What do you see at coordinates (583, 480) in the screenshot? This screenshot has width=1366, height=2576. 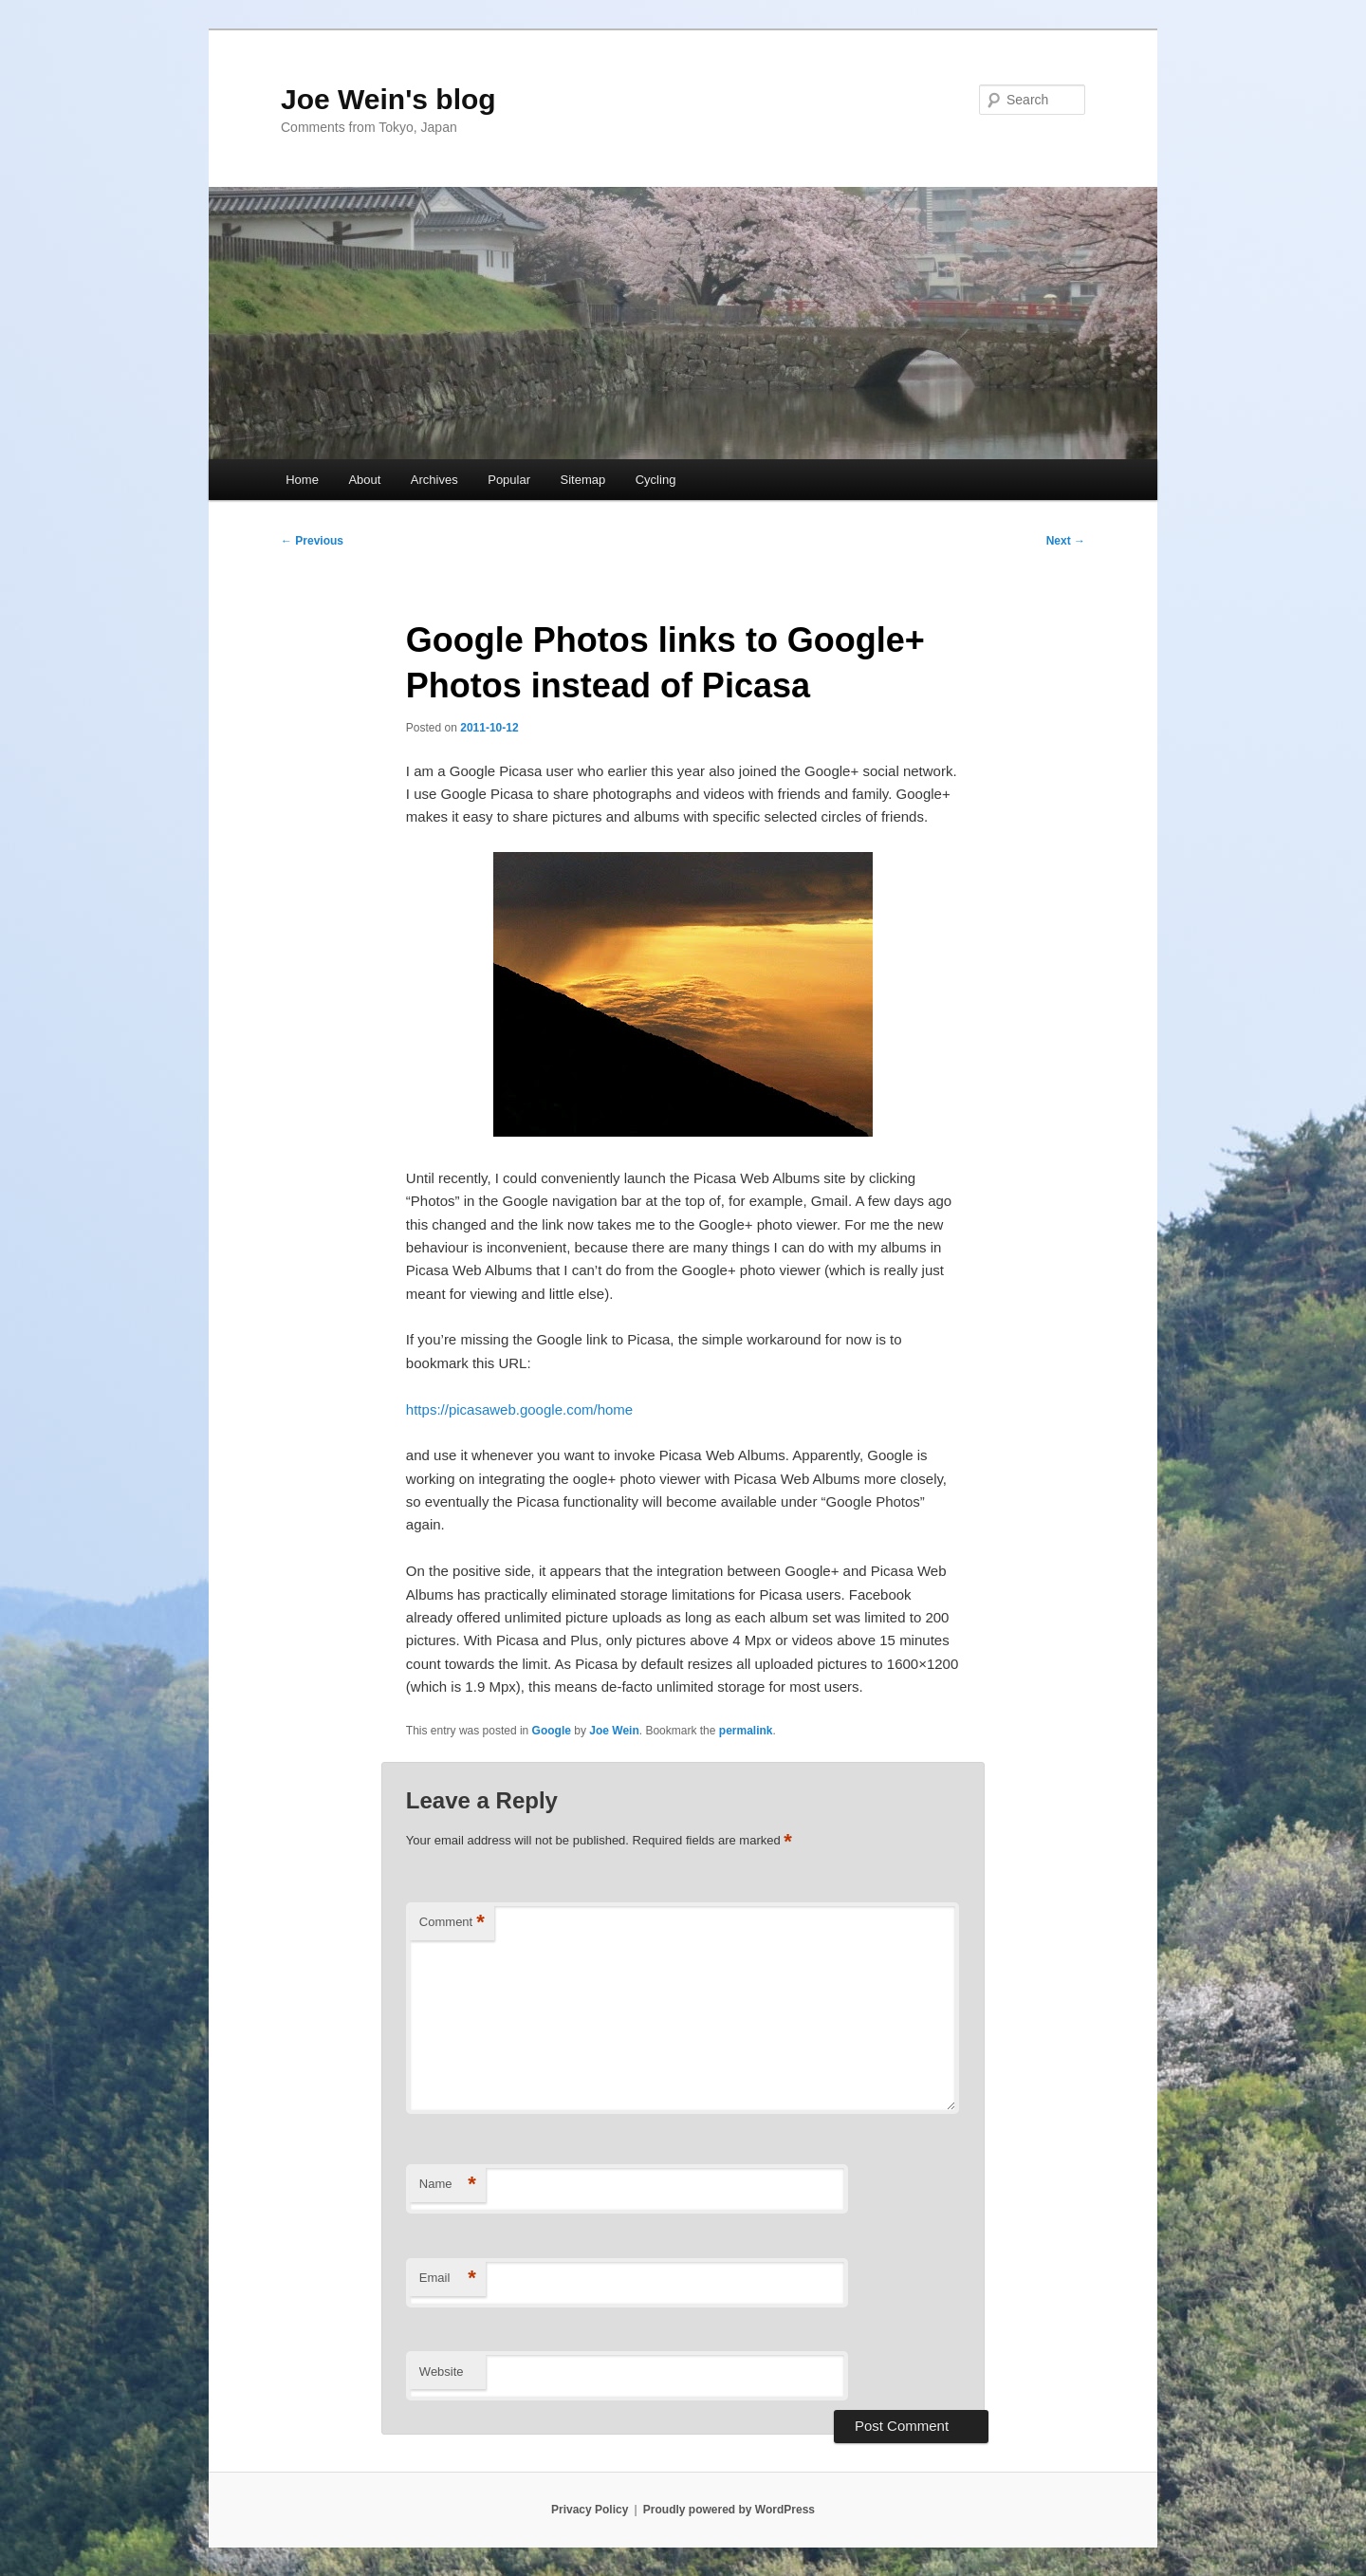 I see `Sitemap` at bounding box center [583, 480].